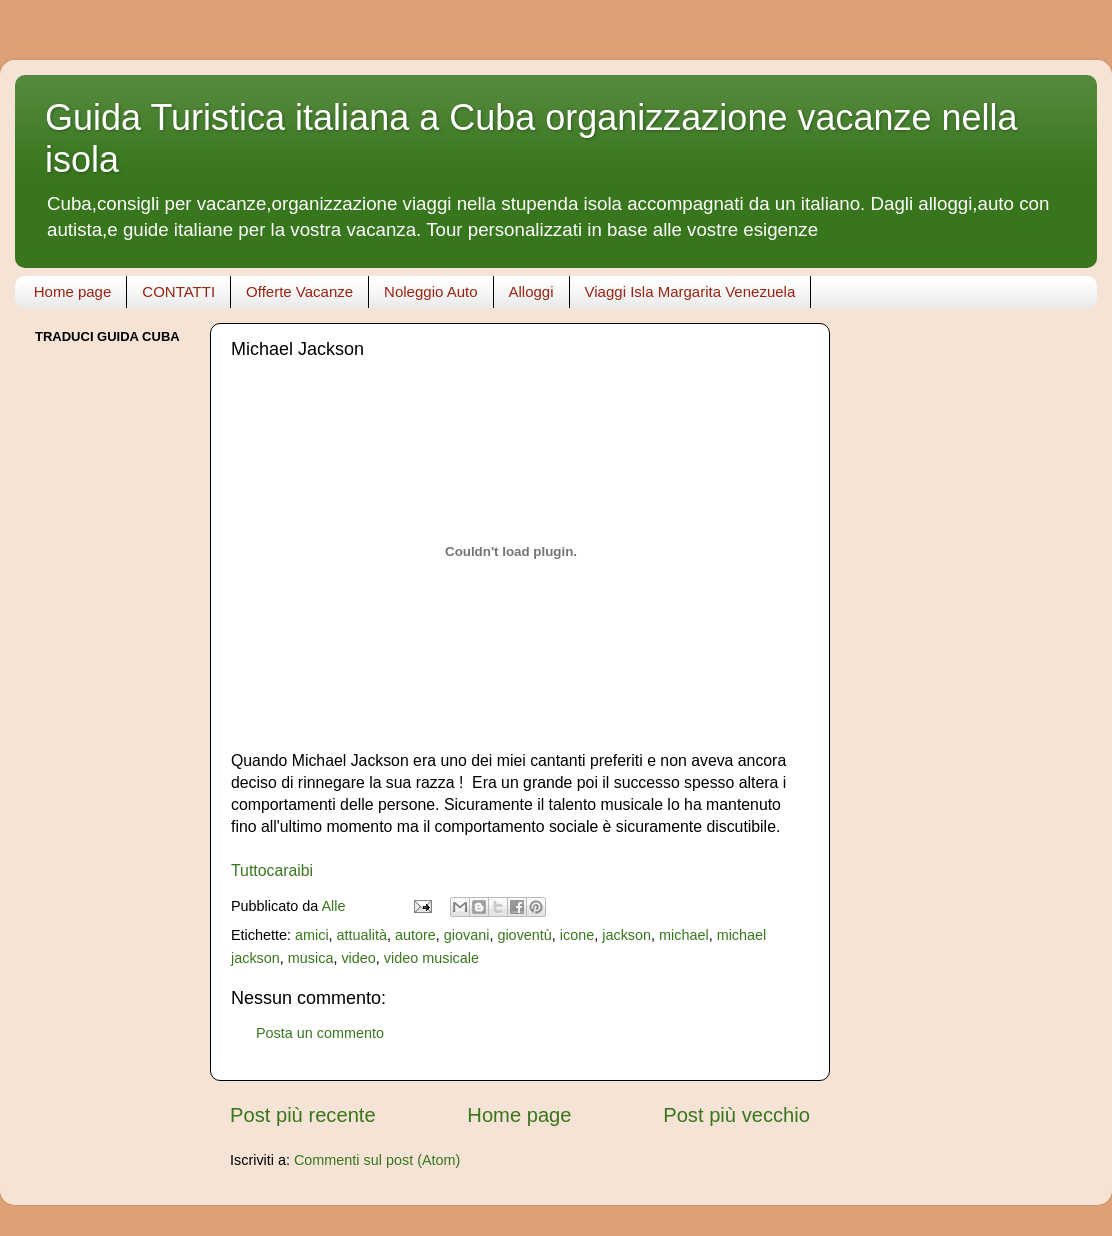  I want to click on icone, so click(577, 935).